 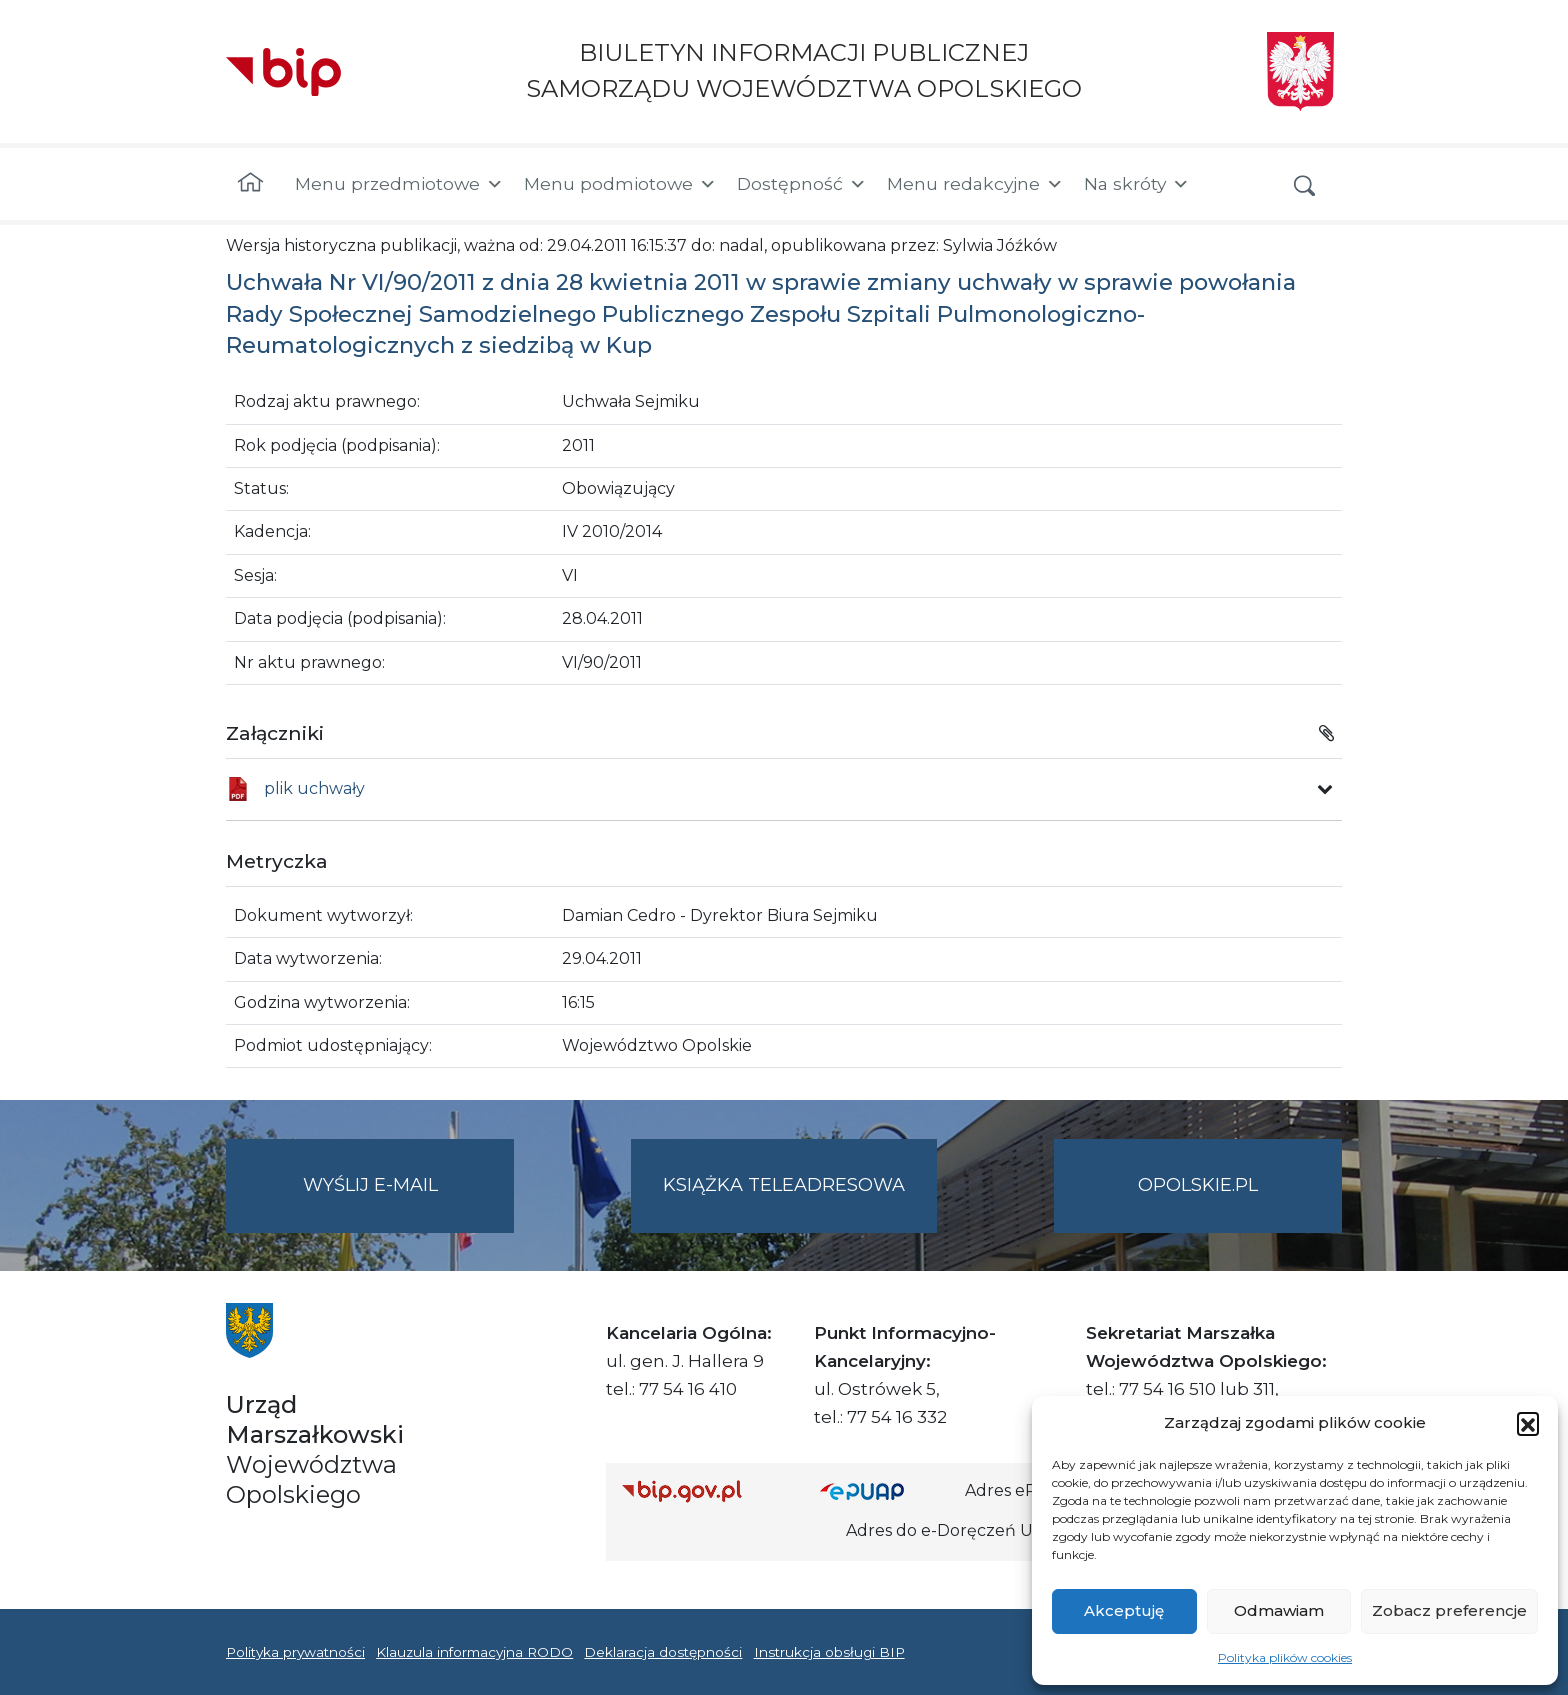 I want to click on [button], so click(x=1528, y=1423).